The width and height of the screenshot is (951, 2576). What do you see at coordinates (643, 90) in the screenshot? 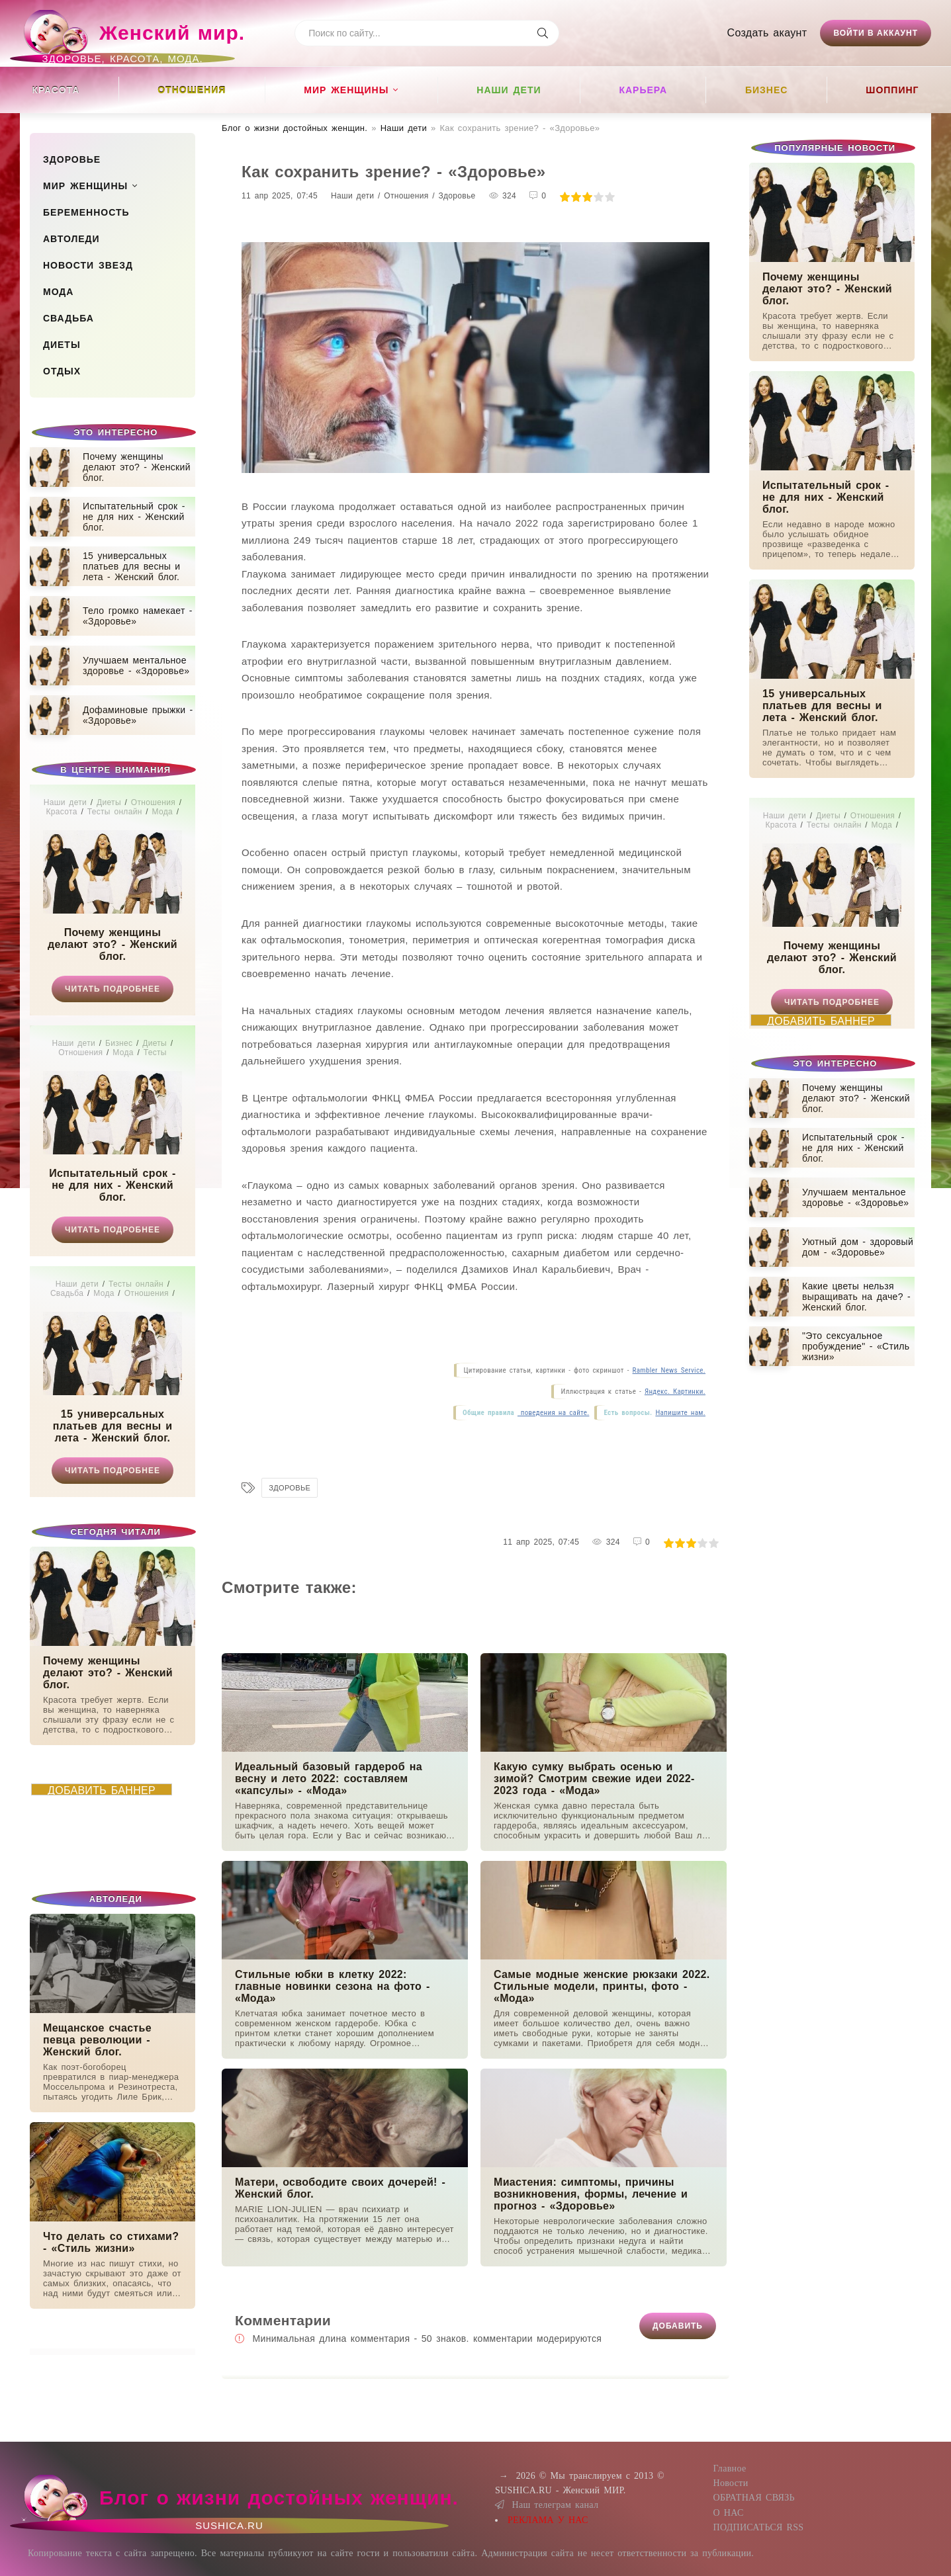
I see `Карьера` at bounding box center [643, 90].